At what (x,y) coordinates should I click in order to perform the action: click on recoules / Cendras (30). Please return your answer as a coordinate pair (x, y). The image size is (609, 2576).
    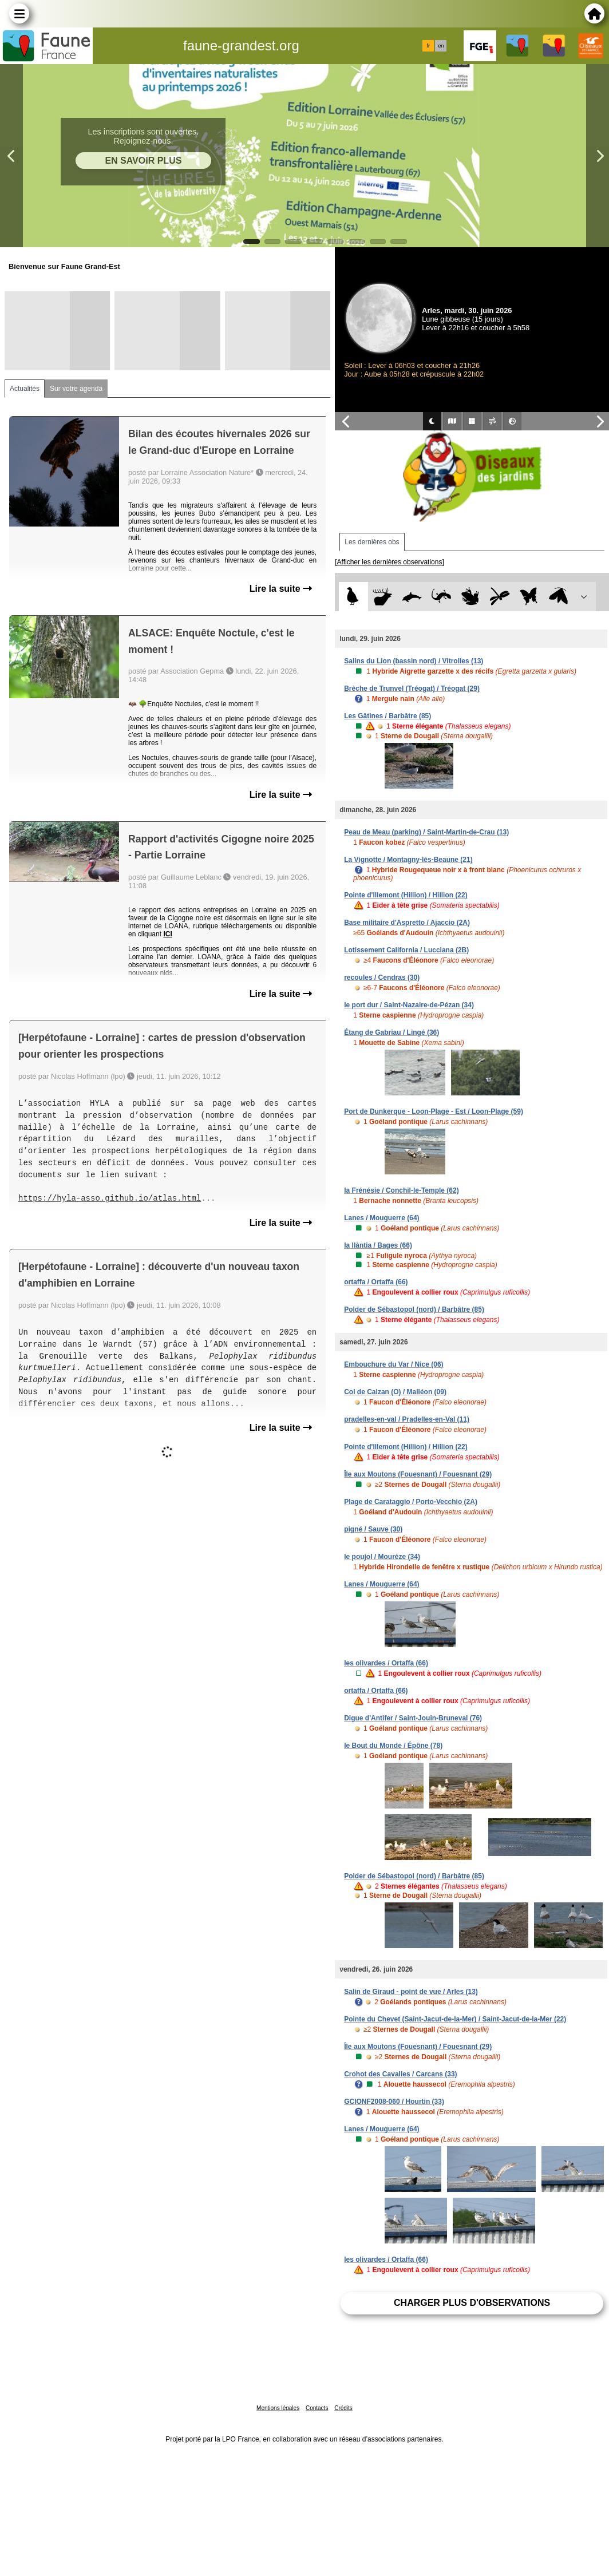
    Looking at the image, I should click on (382, 978).